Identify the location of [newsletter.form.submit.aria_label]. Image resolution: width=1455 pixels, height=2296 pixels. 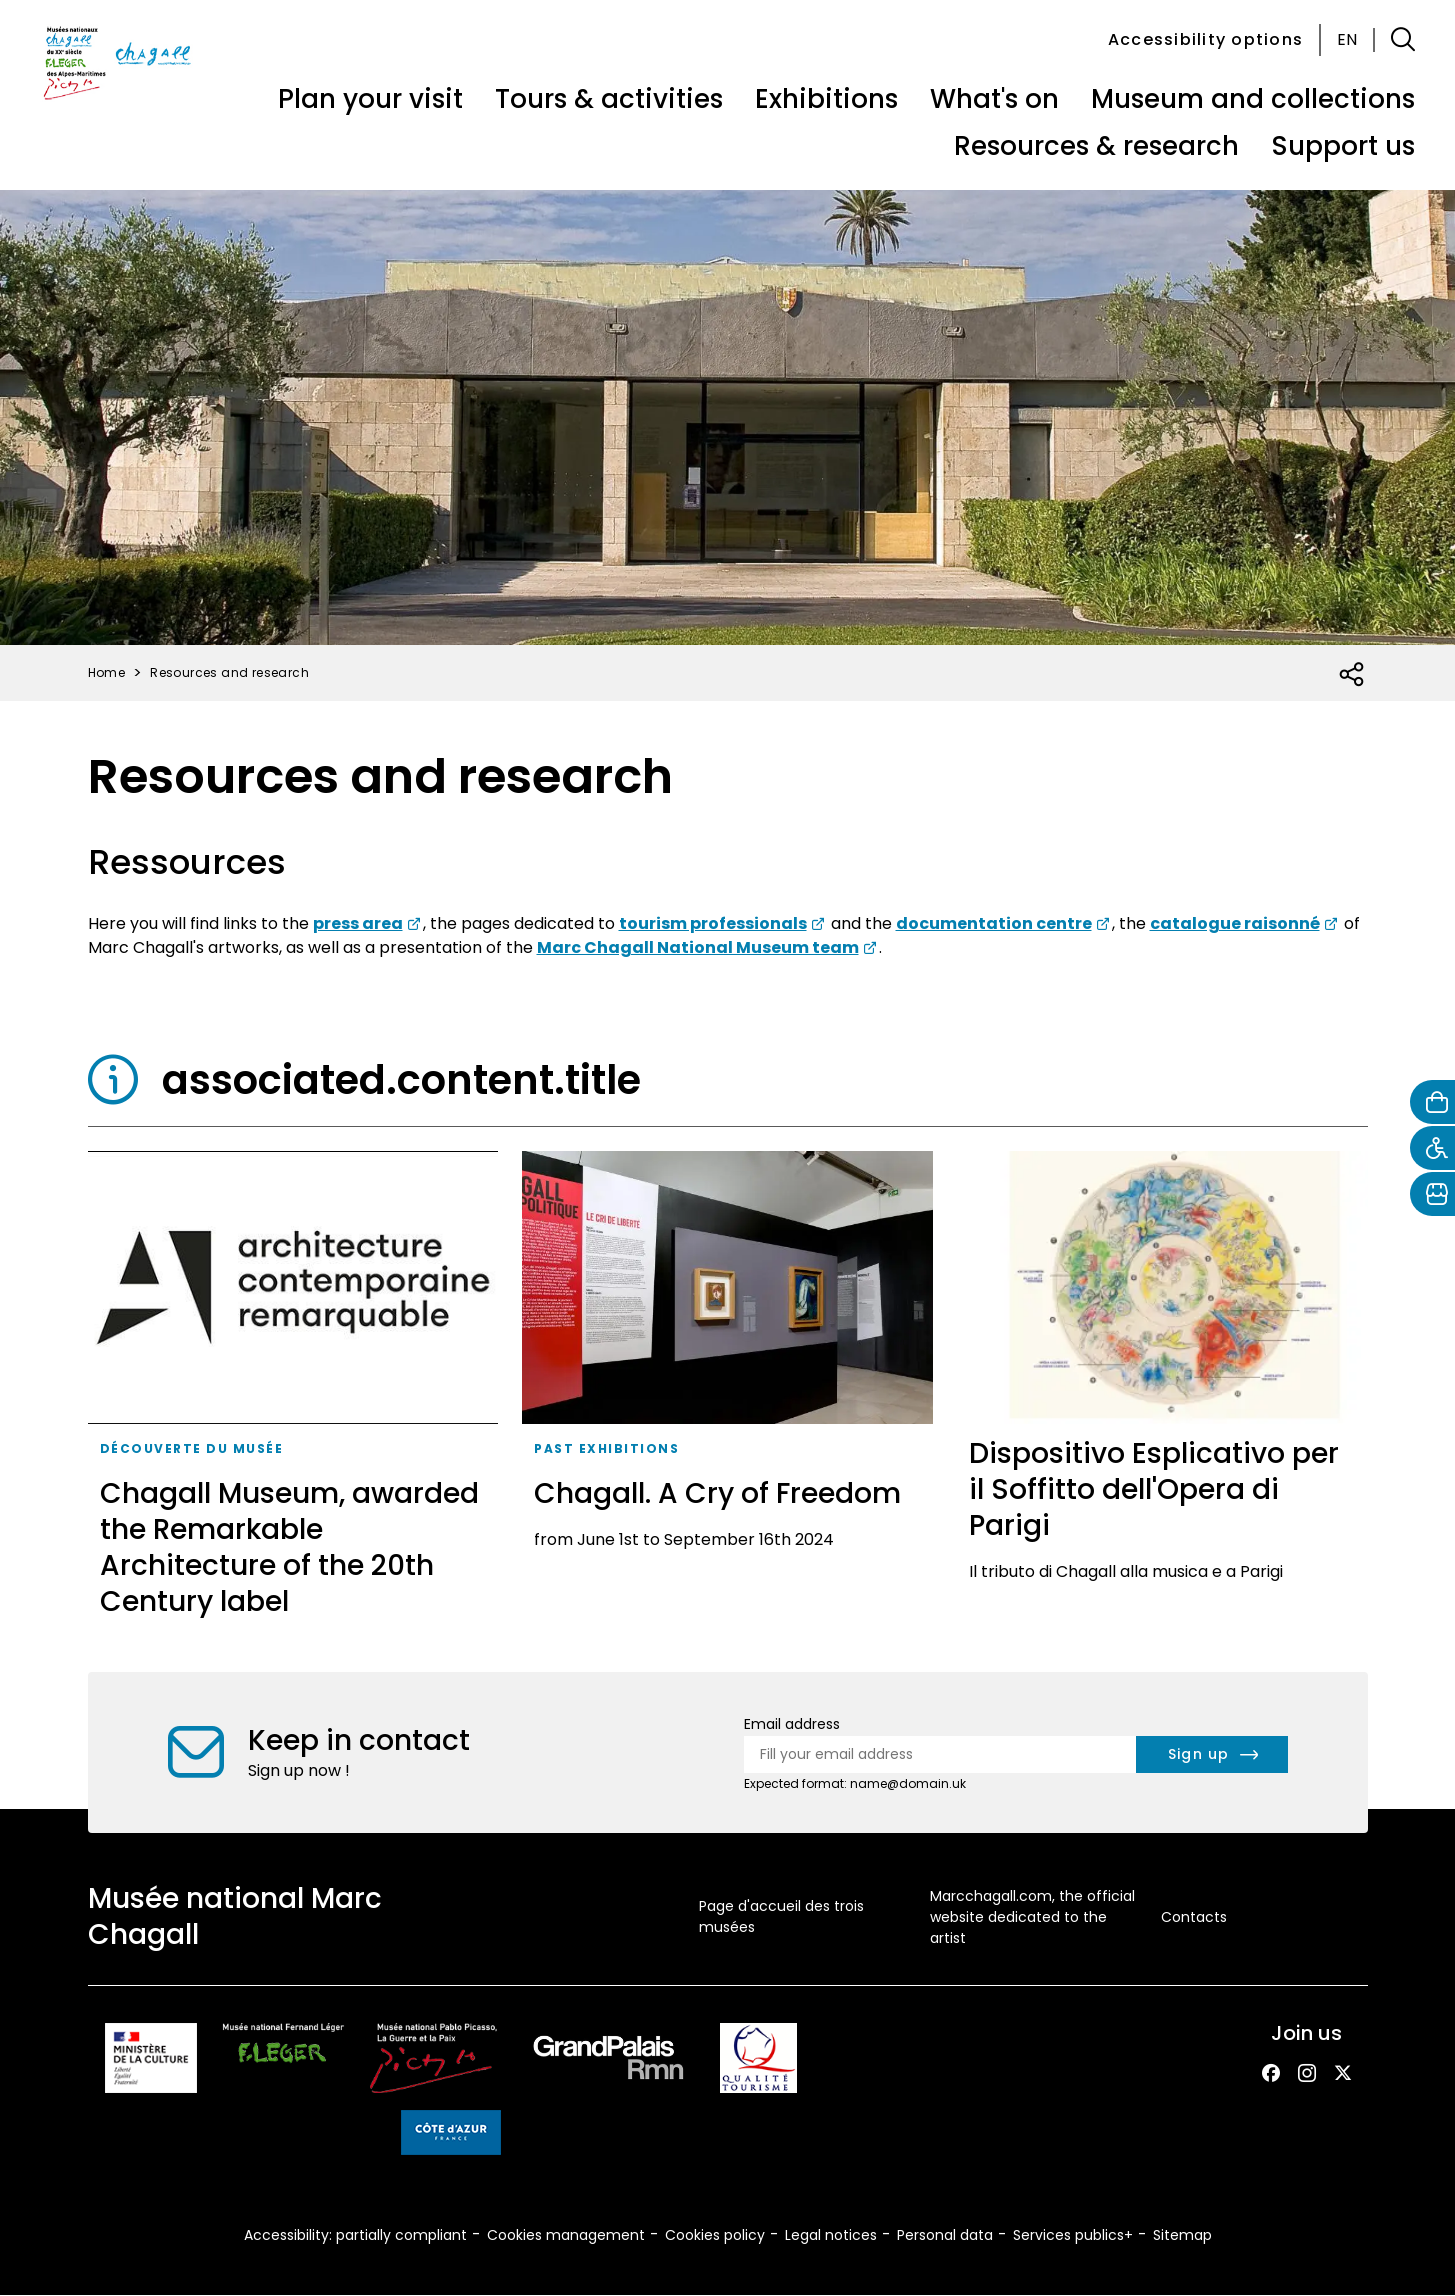
(1212, 1754).